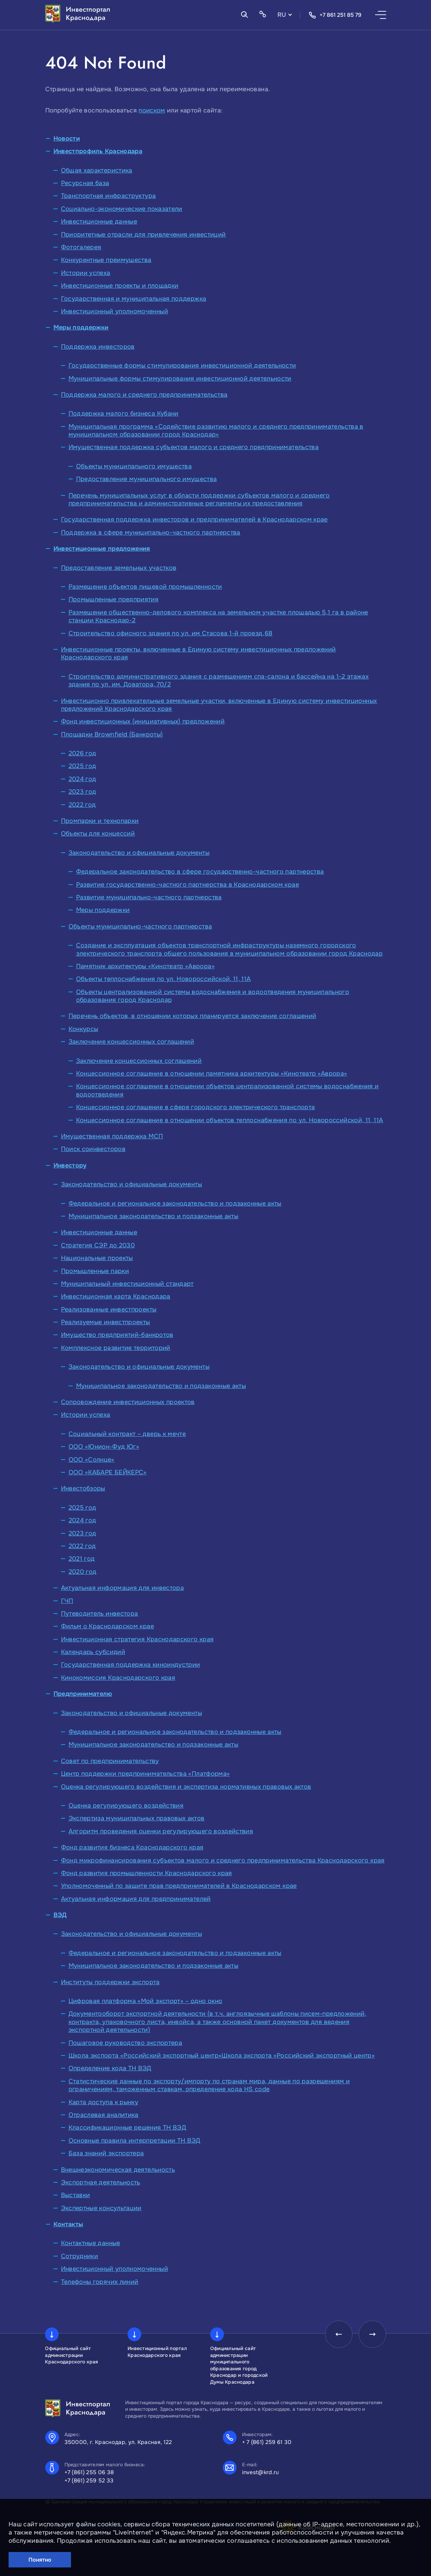 This screenshot has height=2576, width=431. What do you see at coordinates (104, 1446) in the screenshot?
I see `ООО «Юнион-Фуд Юг»` at bounding box center [104, 1446].